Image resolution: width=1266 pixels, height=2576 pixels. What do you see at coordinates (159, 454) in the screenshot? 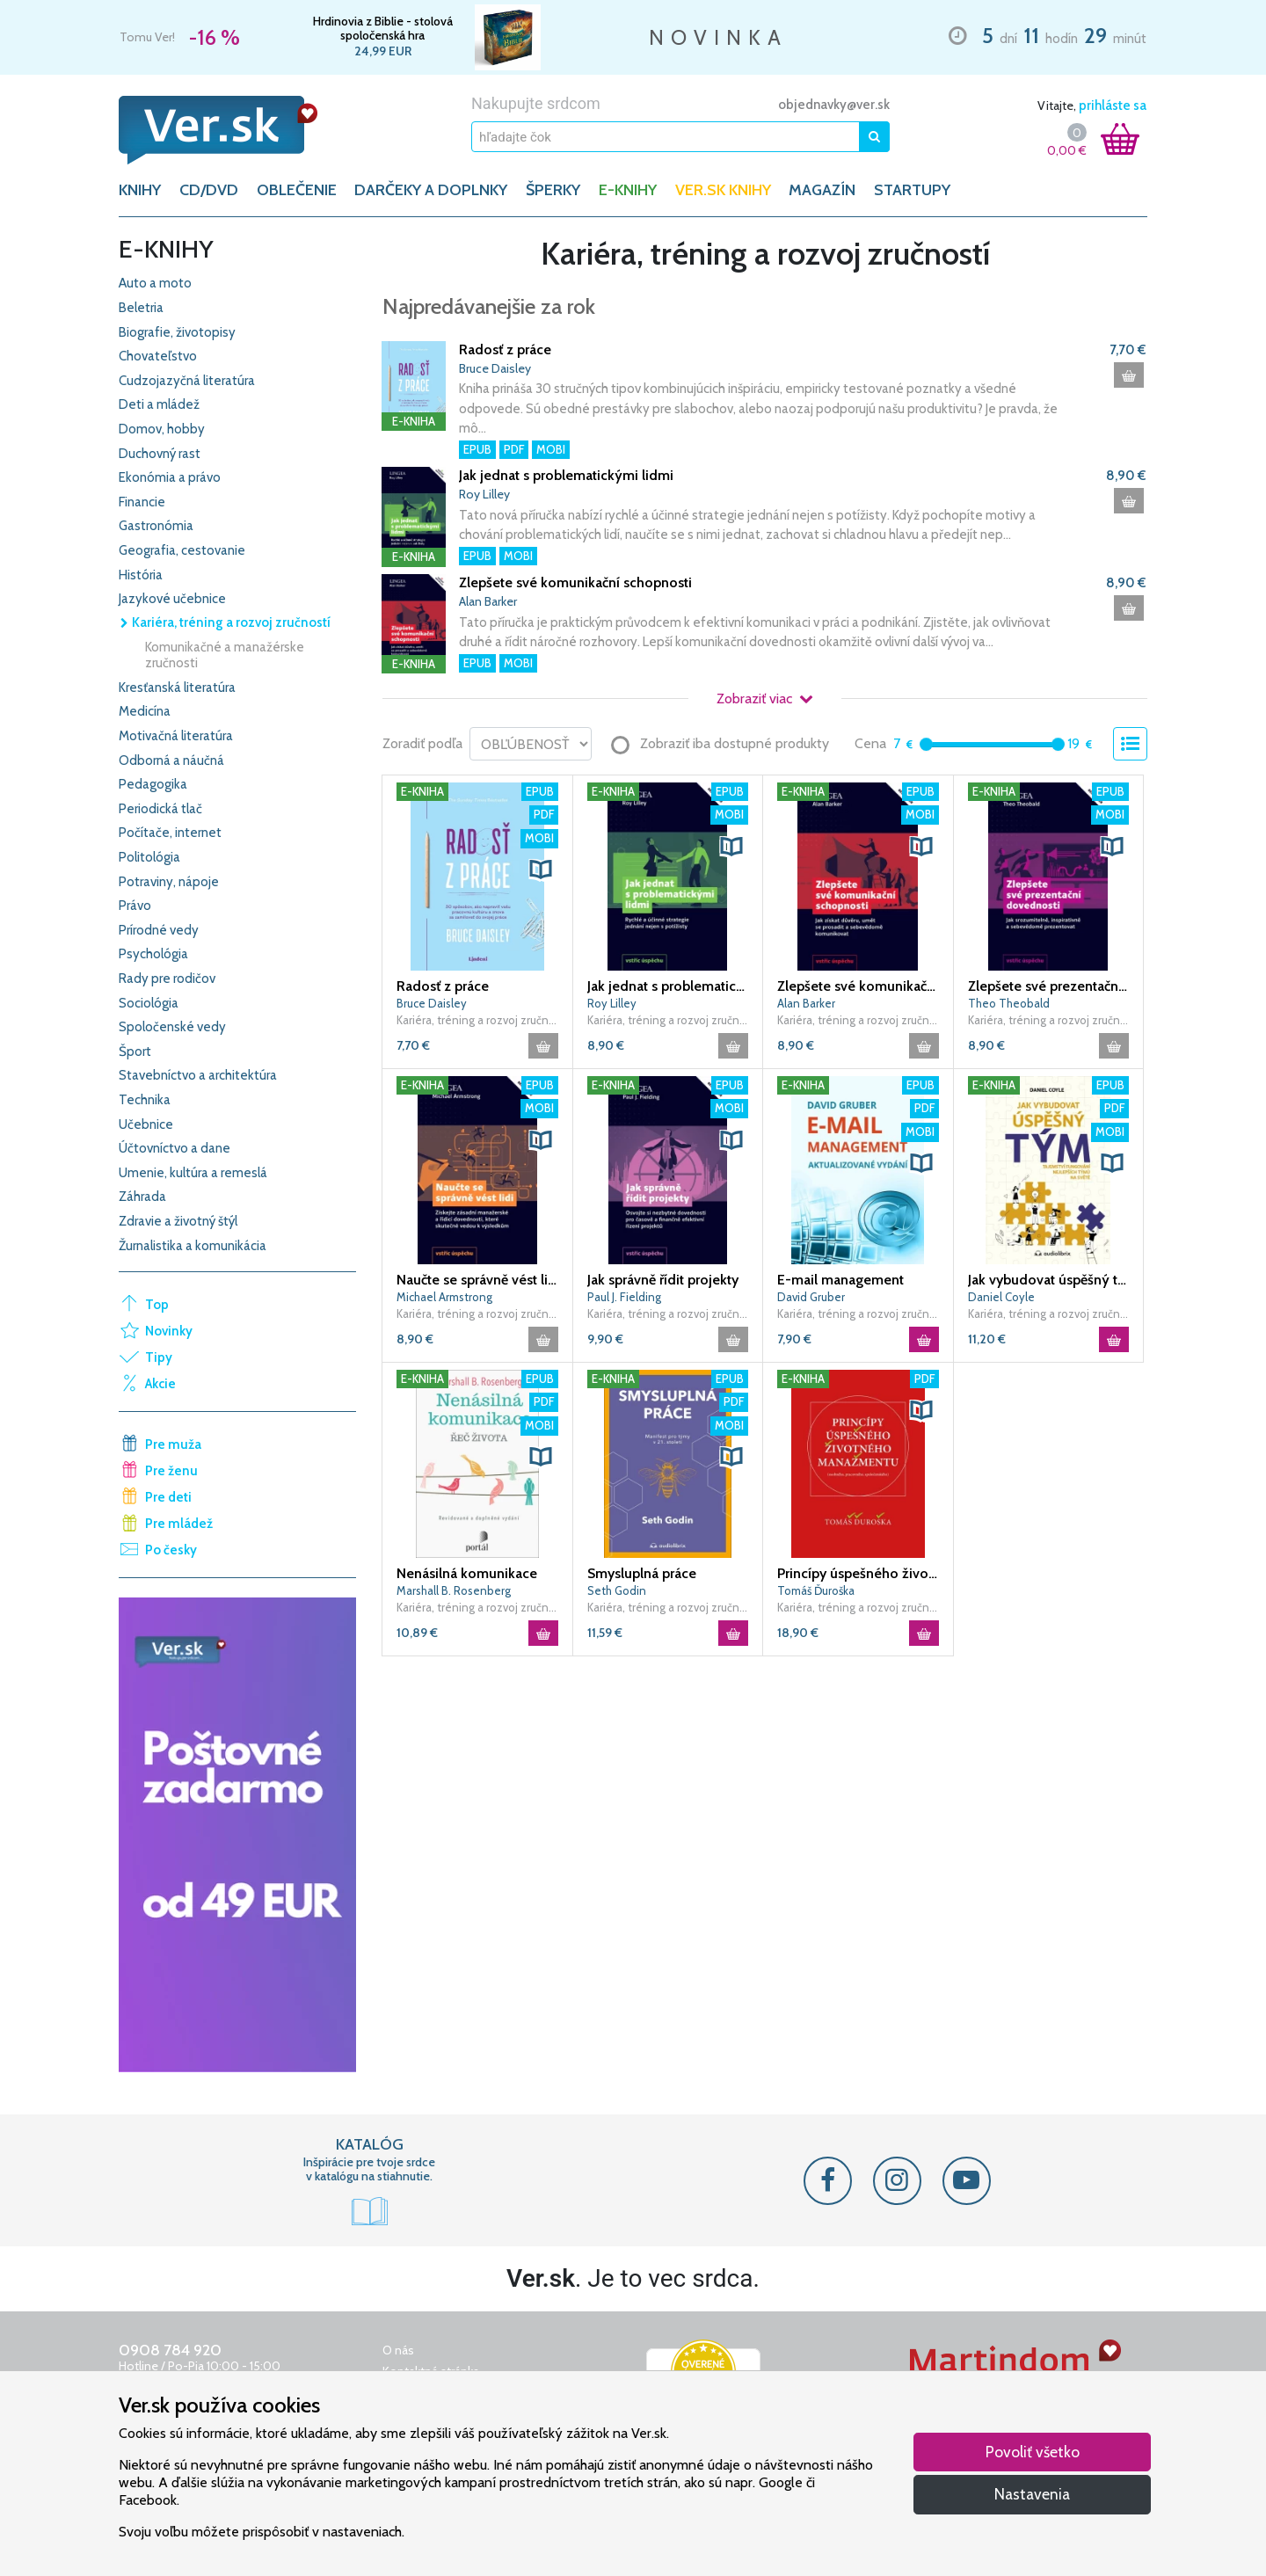
I see `Duchovný rast` at bounding box center [159, 454].